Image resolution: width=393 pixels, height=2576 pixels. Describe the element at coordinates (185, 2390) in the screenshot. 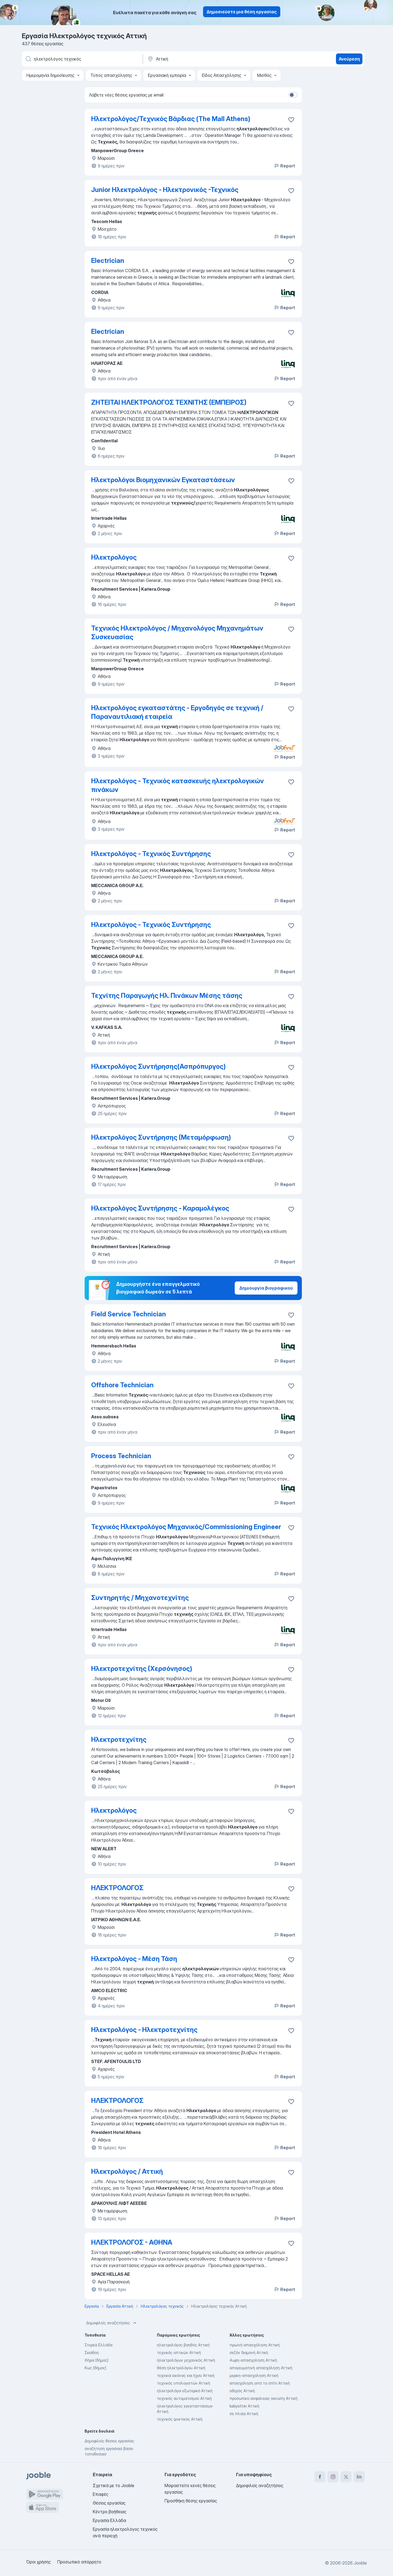

I see `ηλεκτρολόγοι εξωτερικό Αττική` at that location.